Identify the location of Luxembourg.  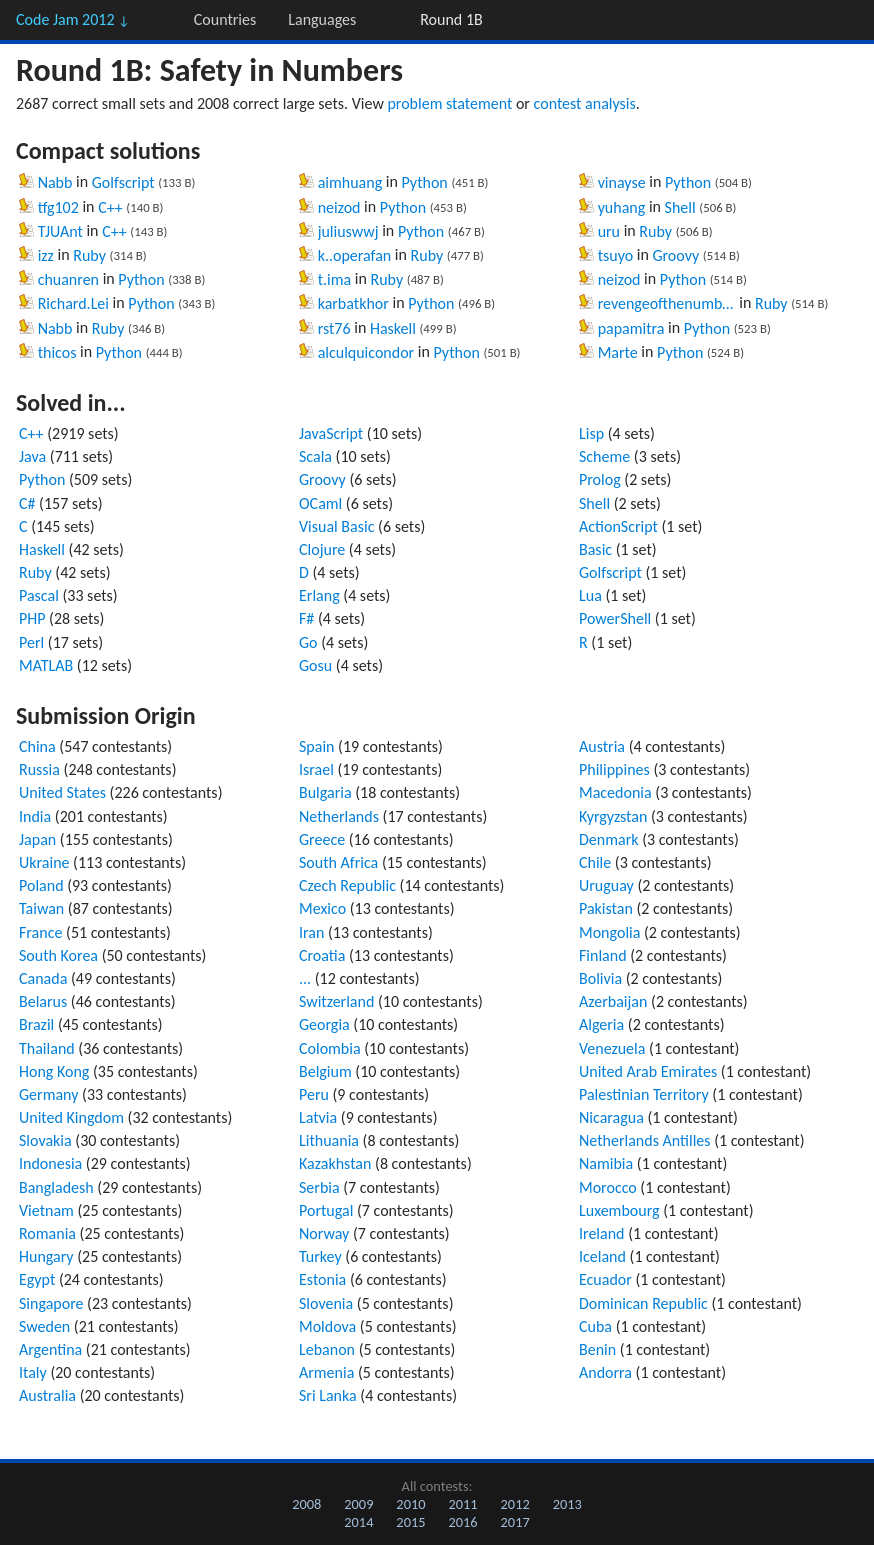
(619, 1210).